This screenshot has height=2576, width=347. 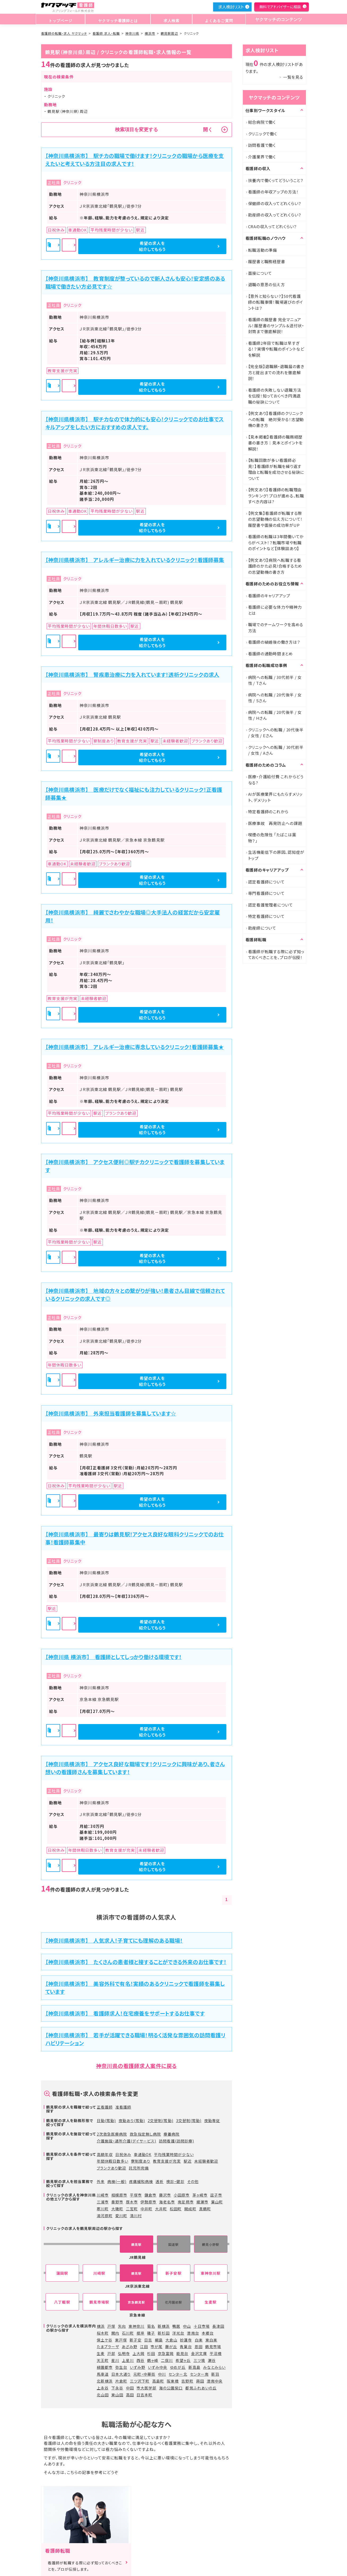 What do you see at coordinates (275, 443) in the screenshot?
I see `【見本掲載】看護師の職務経歴書の書き方｜見本とポイントを解説！` at bounding box center [275, 443].